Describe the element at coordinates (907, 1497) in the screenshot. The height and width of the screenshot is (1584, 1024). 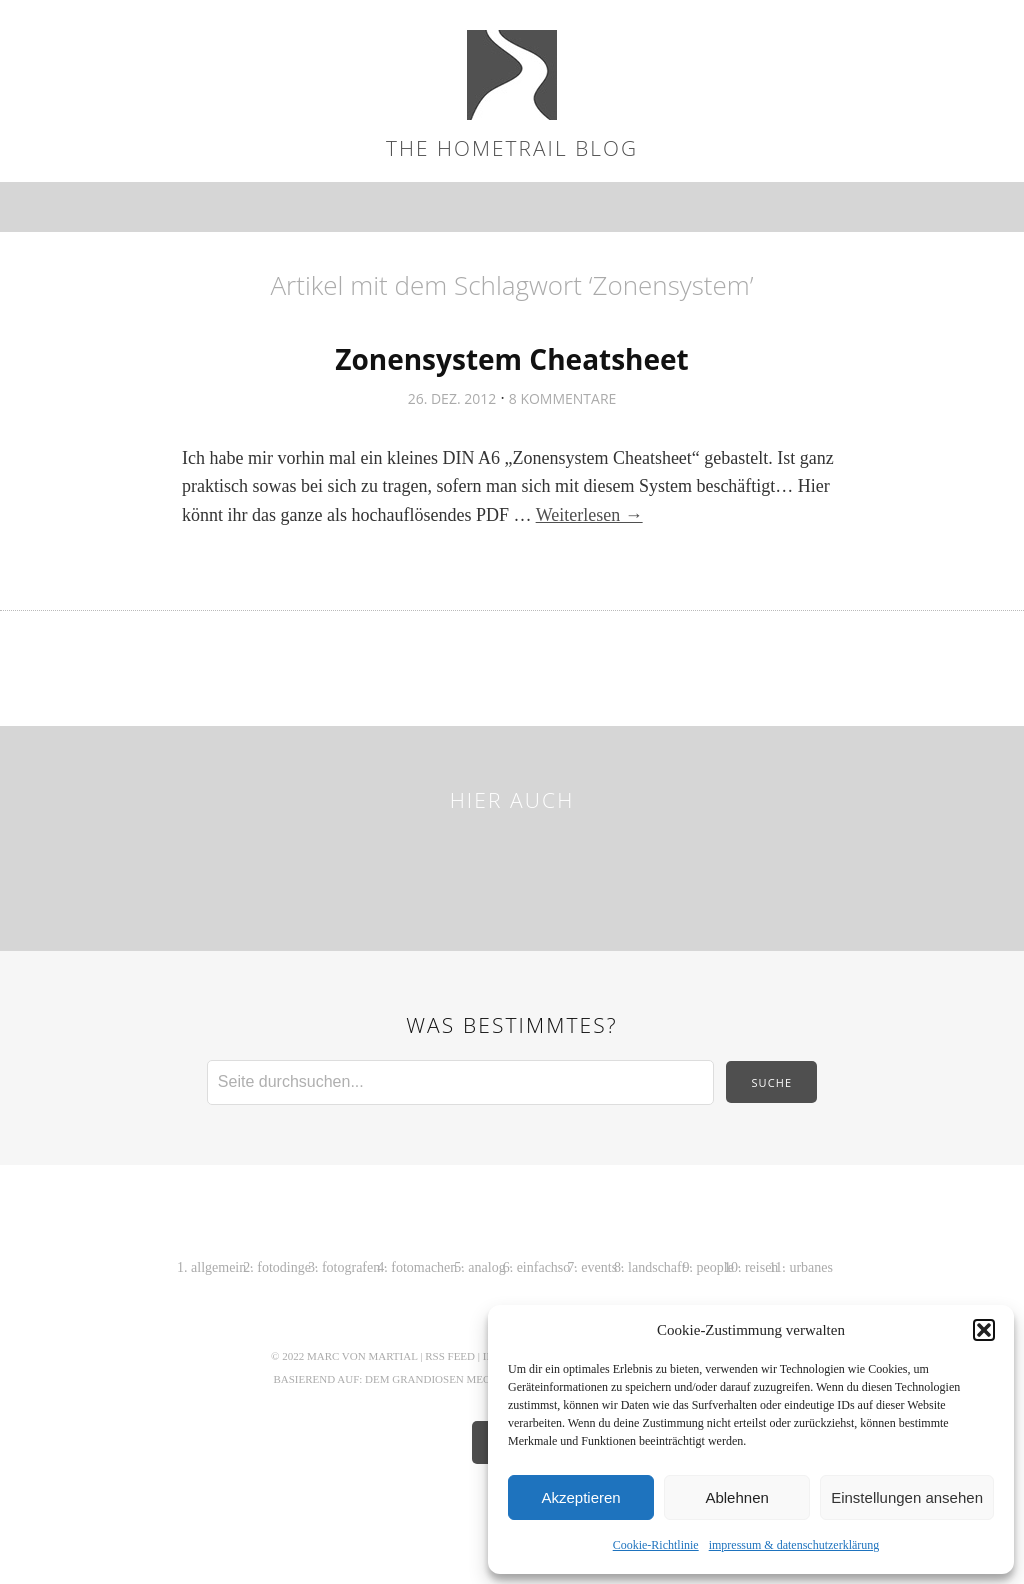
I see `Einstellungen ansehen` at that location.